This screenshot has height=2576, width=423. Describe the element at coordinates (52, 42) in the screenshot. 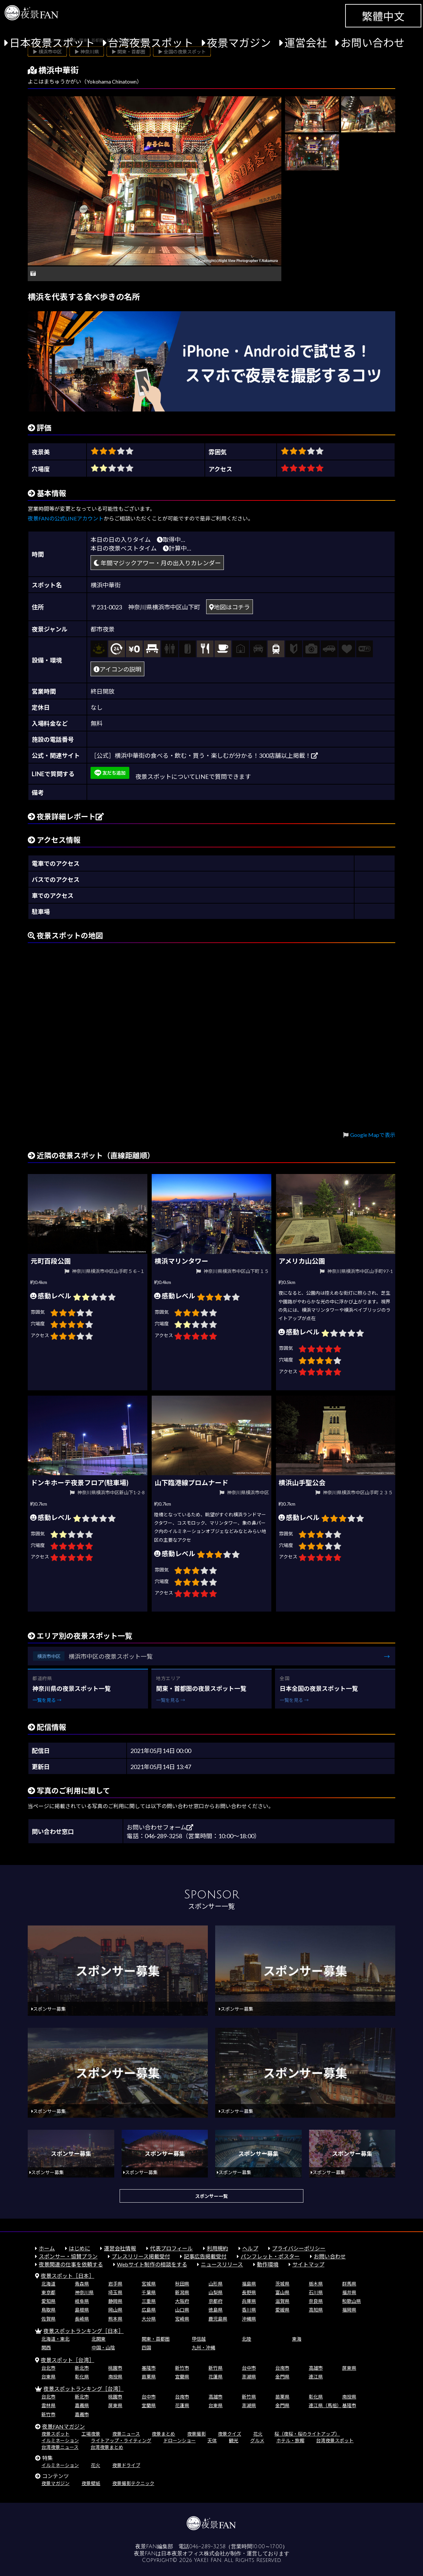

I see `日本夜景スポット` at that location.